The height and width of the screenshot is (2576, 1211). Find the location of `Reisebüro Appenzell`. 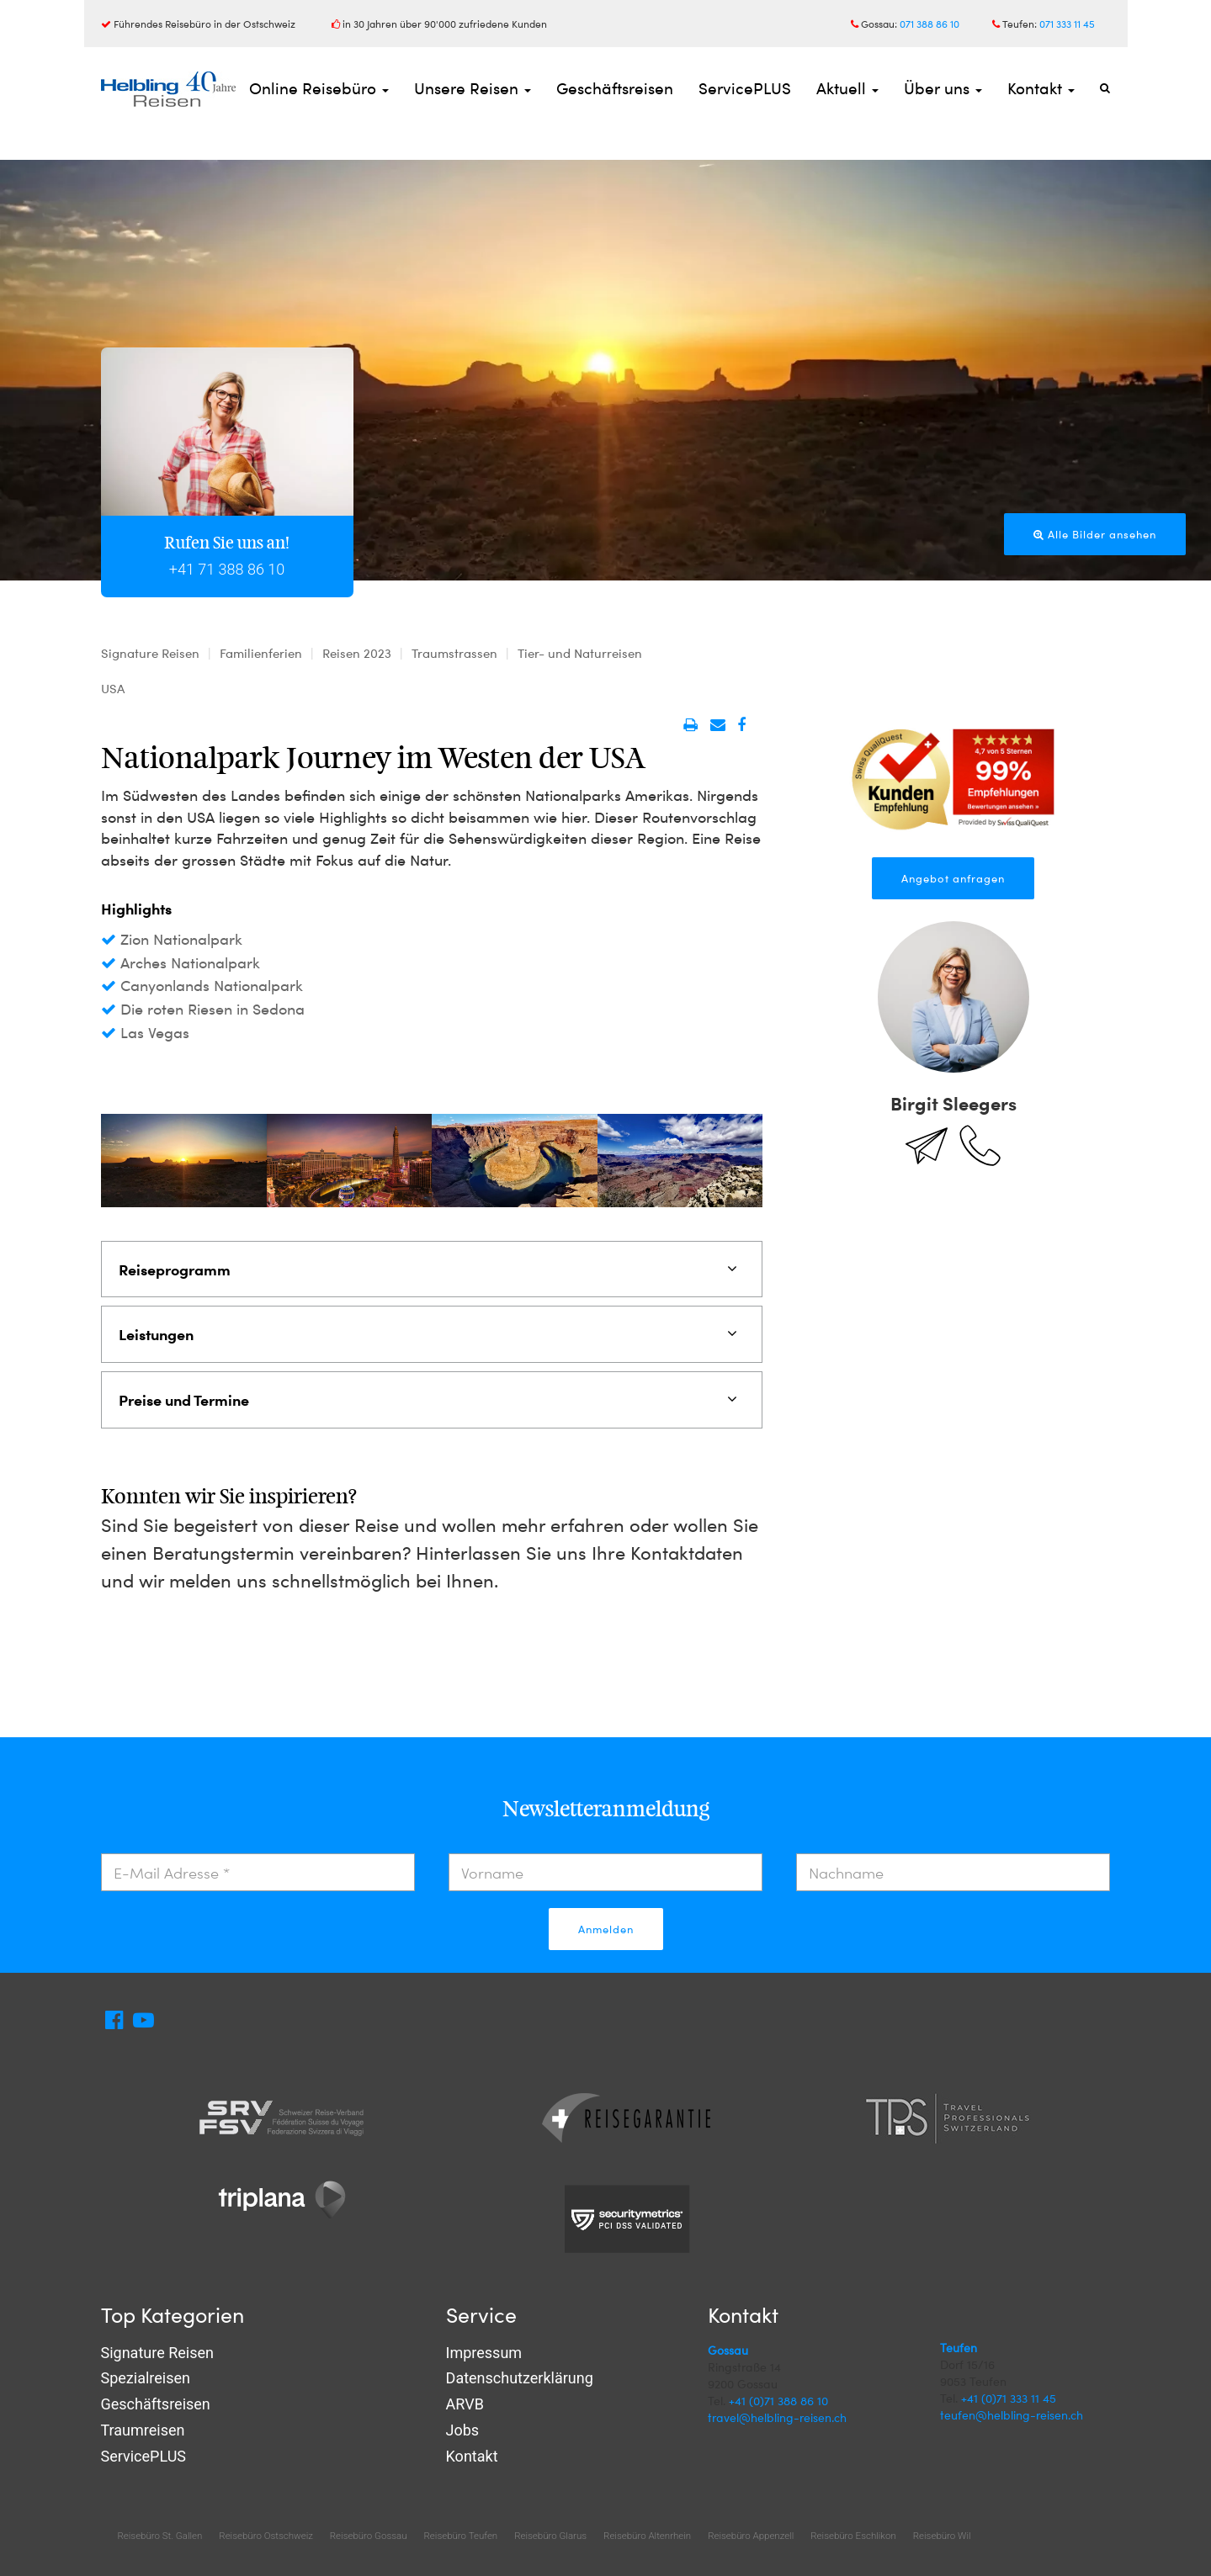

Reisebüro Appenzell is located at coordinates (751, 2536).